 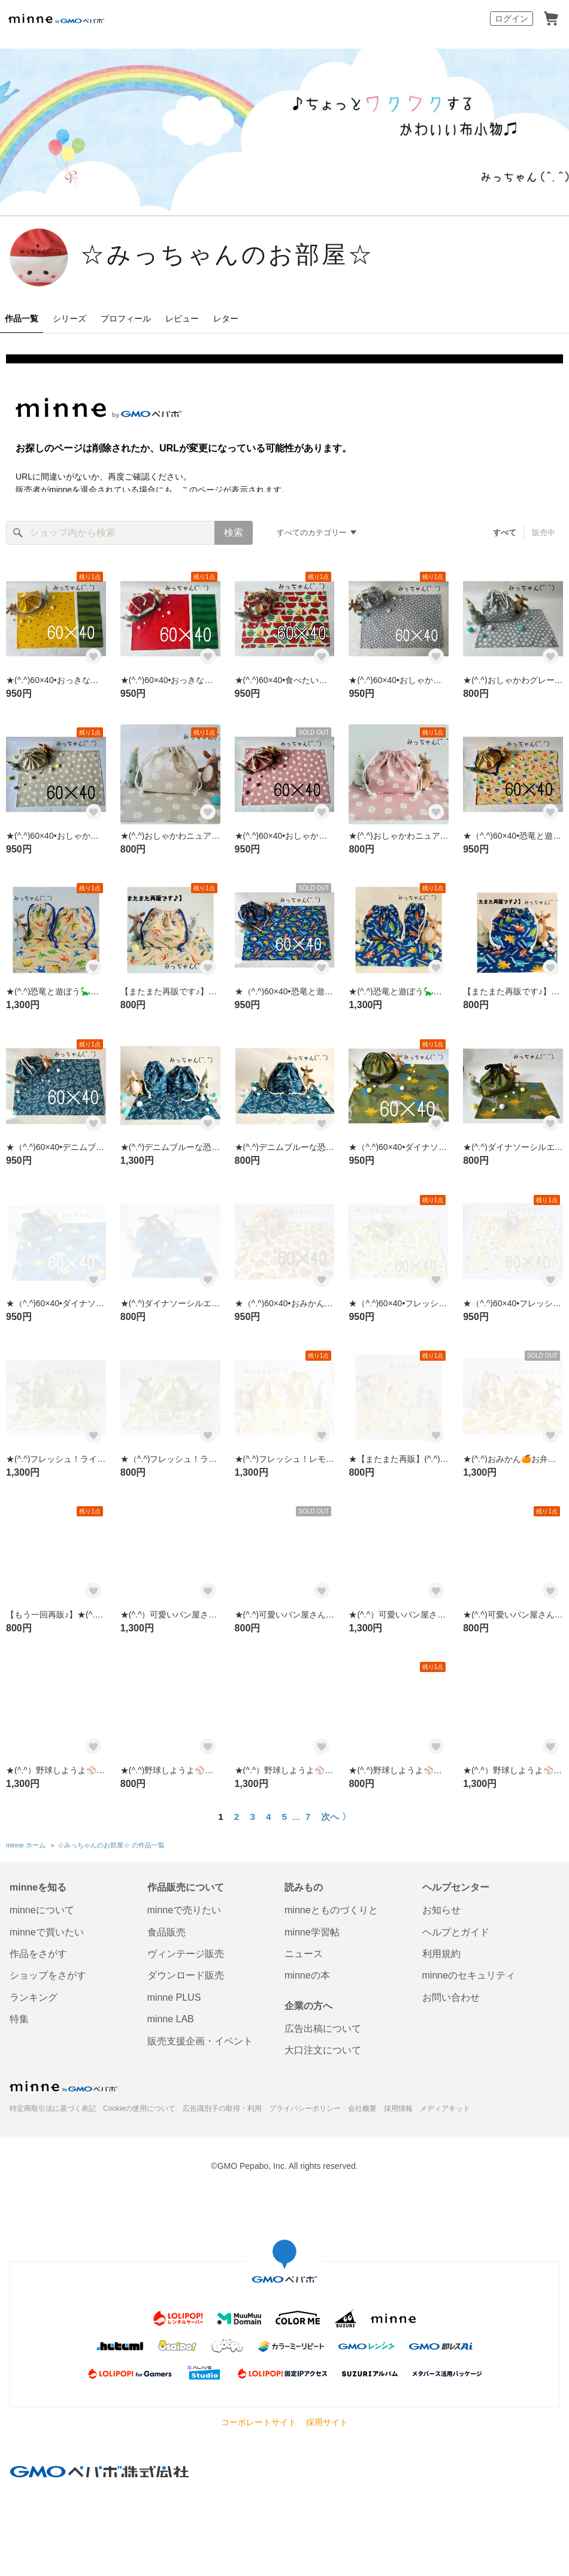 What do you see at coordinates (166, 1932) in the screenshot?
I see `食品販売` at bounding box center [166, 1932].